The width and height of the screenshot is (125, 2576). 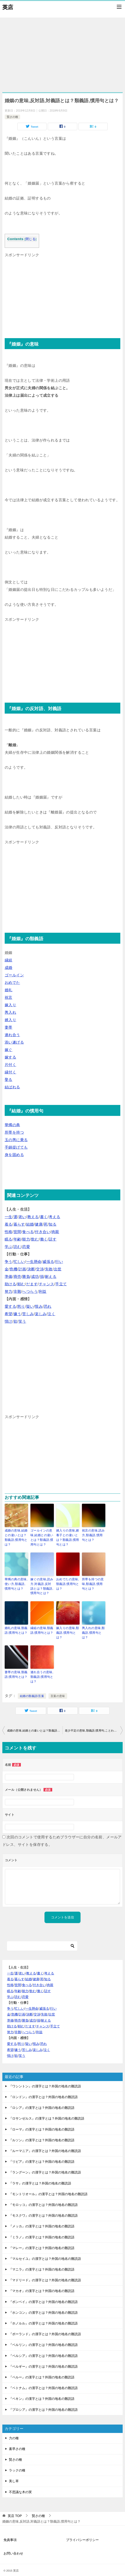 I want to click on 『ペキン』の漢字とは？外国の地名の難読語, so click(x=41, y=2393).